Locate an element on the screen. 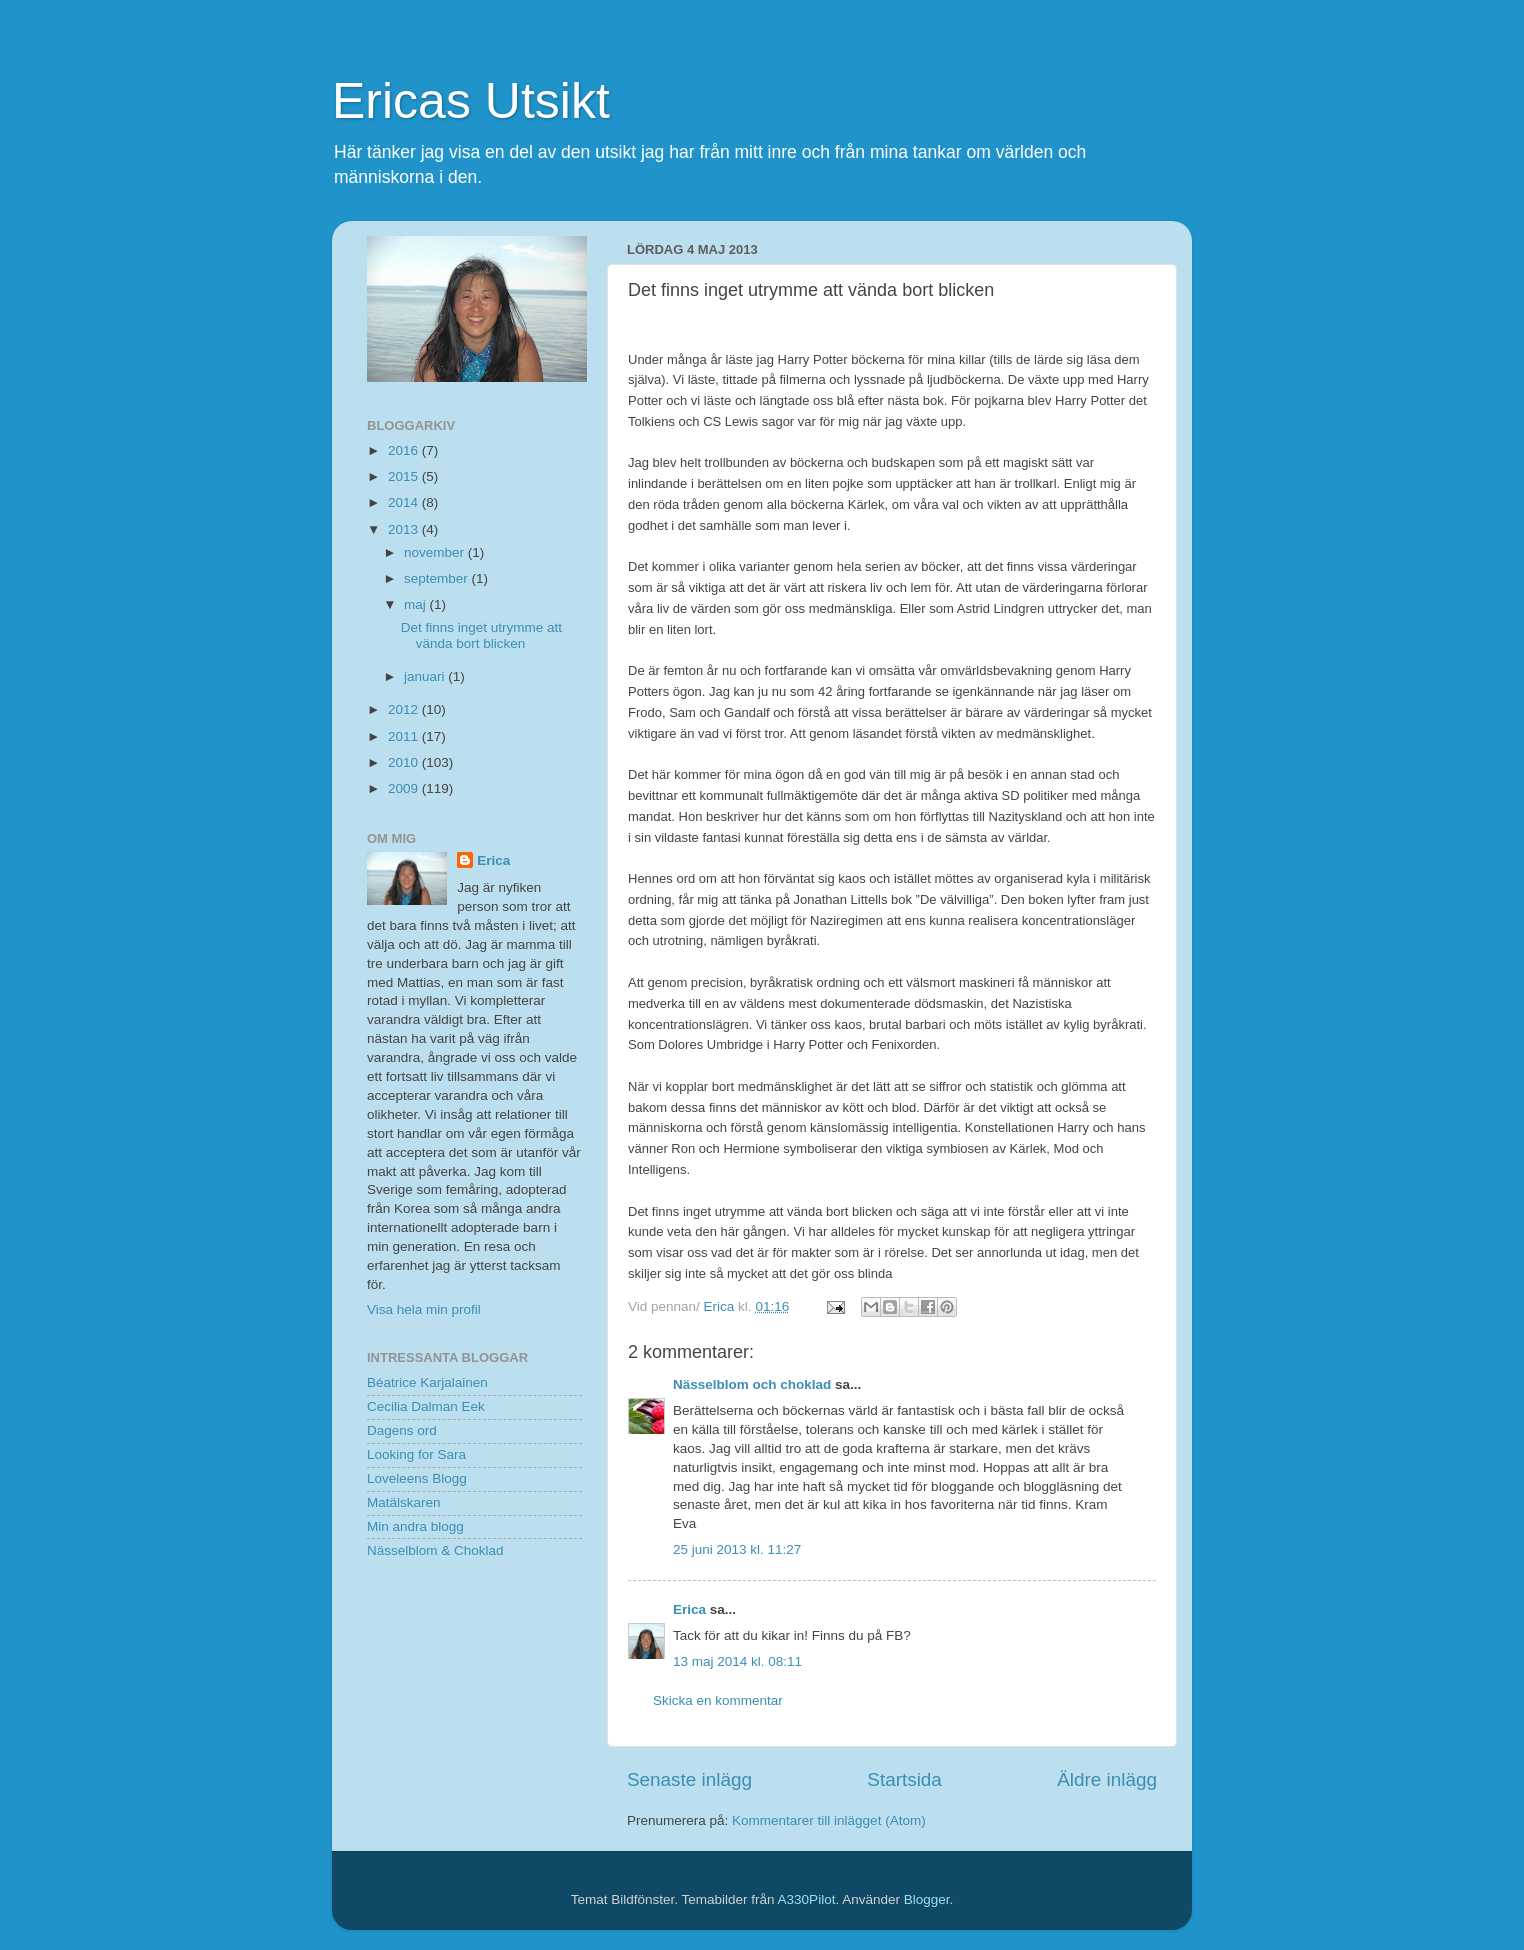  2013 is located at coordinates (405, 529).